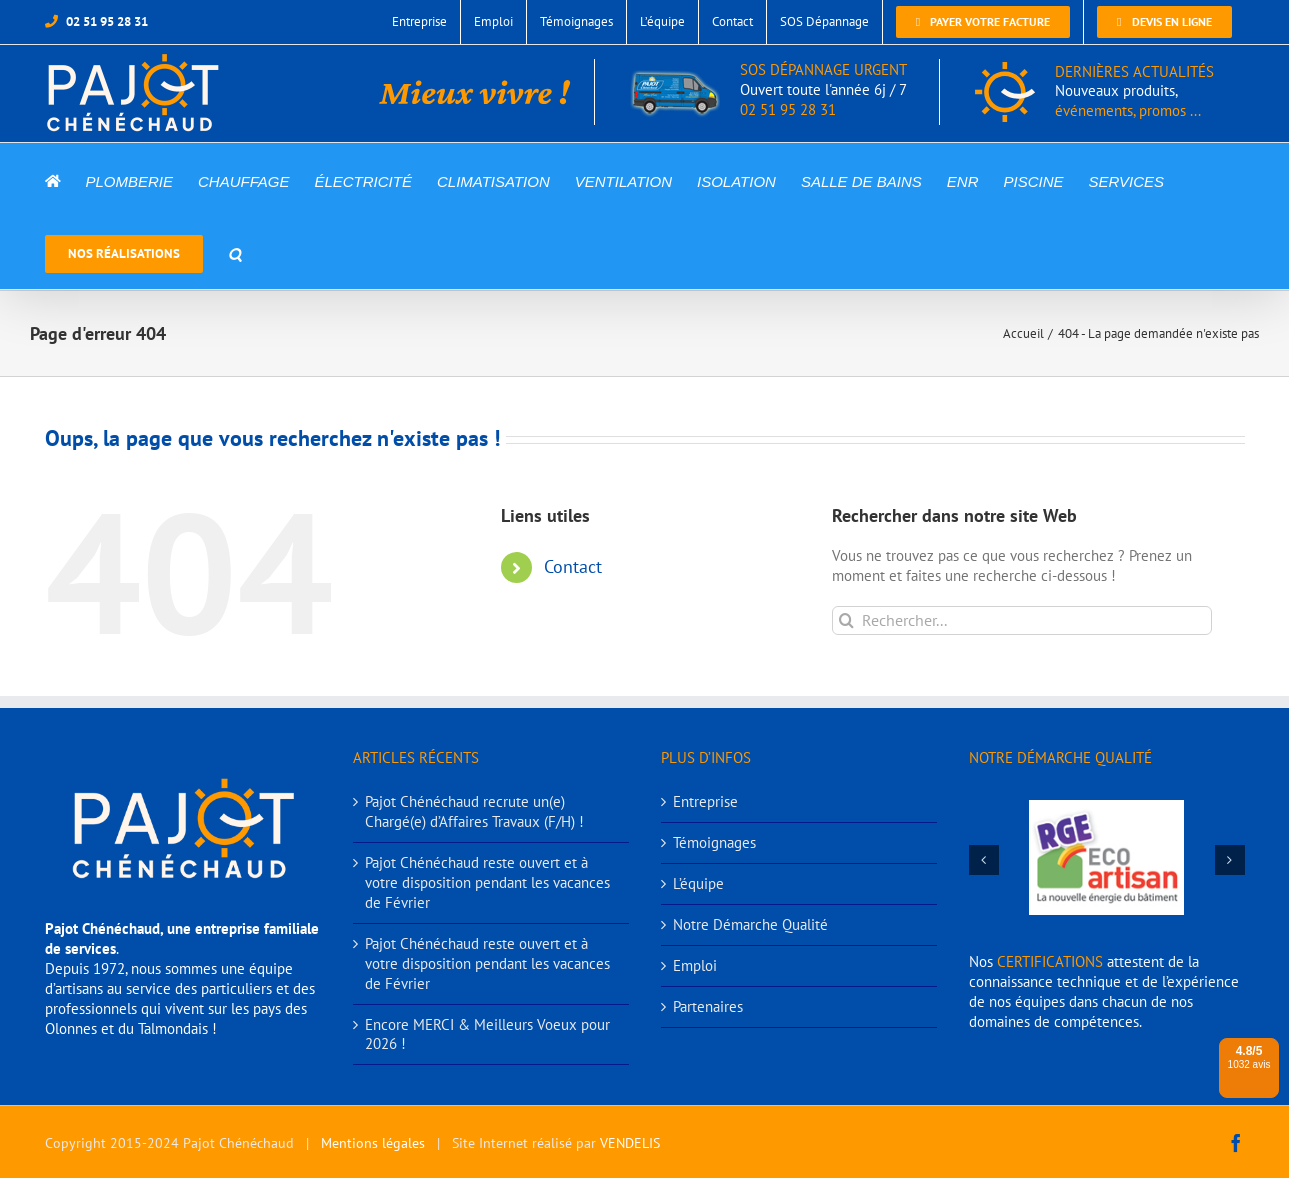 The height and width of the screenshot is (1178, 1289). What do you see at coordinates (846, 620) in the screenshot?
I see `[Recherche]` at bounding box center [846, 620].